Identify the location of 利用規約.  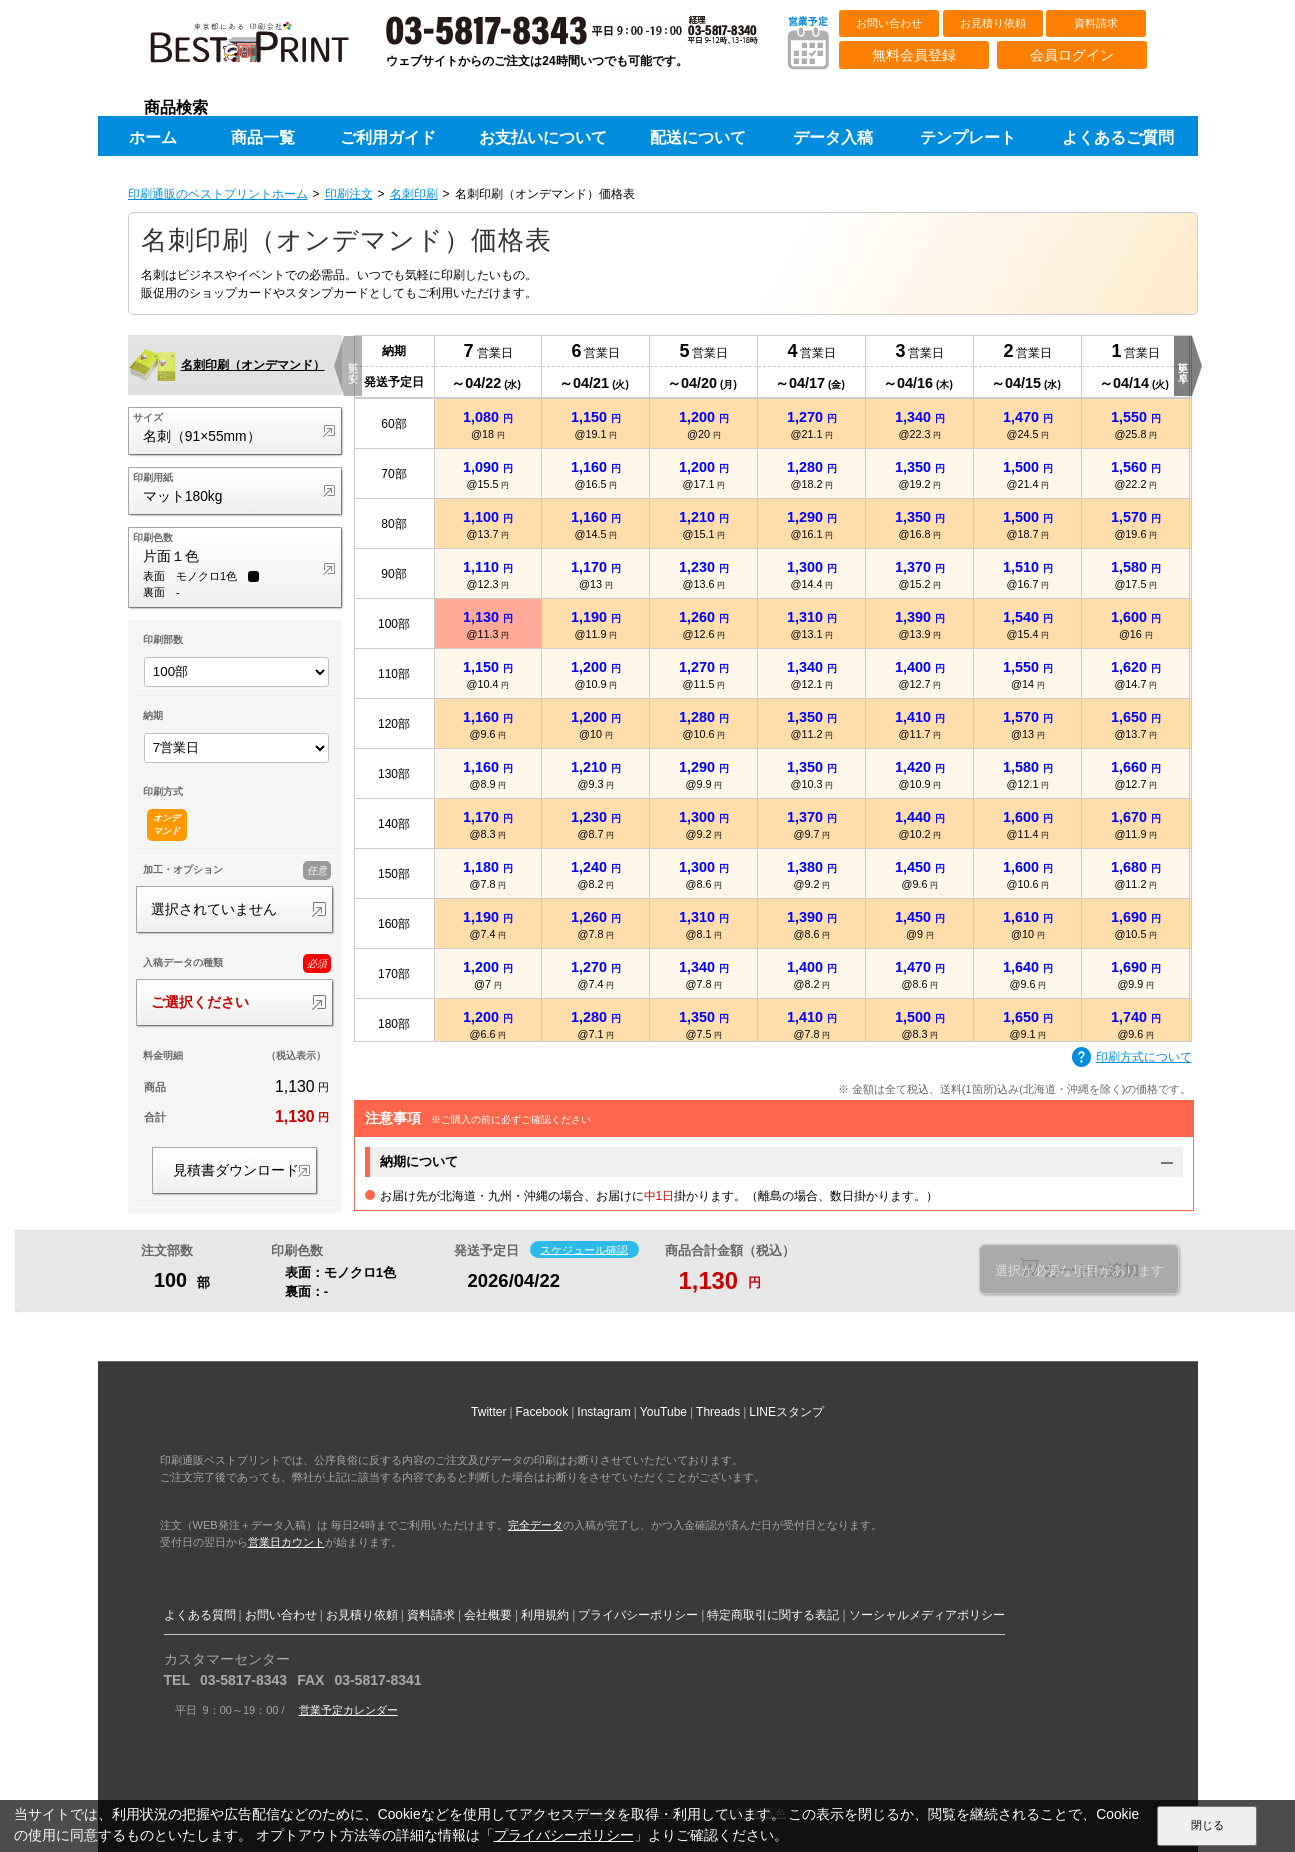
(545, 1615).